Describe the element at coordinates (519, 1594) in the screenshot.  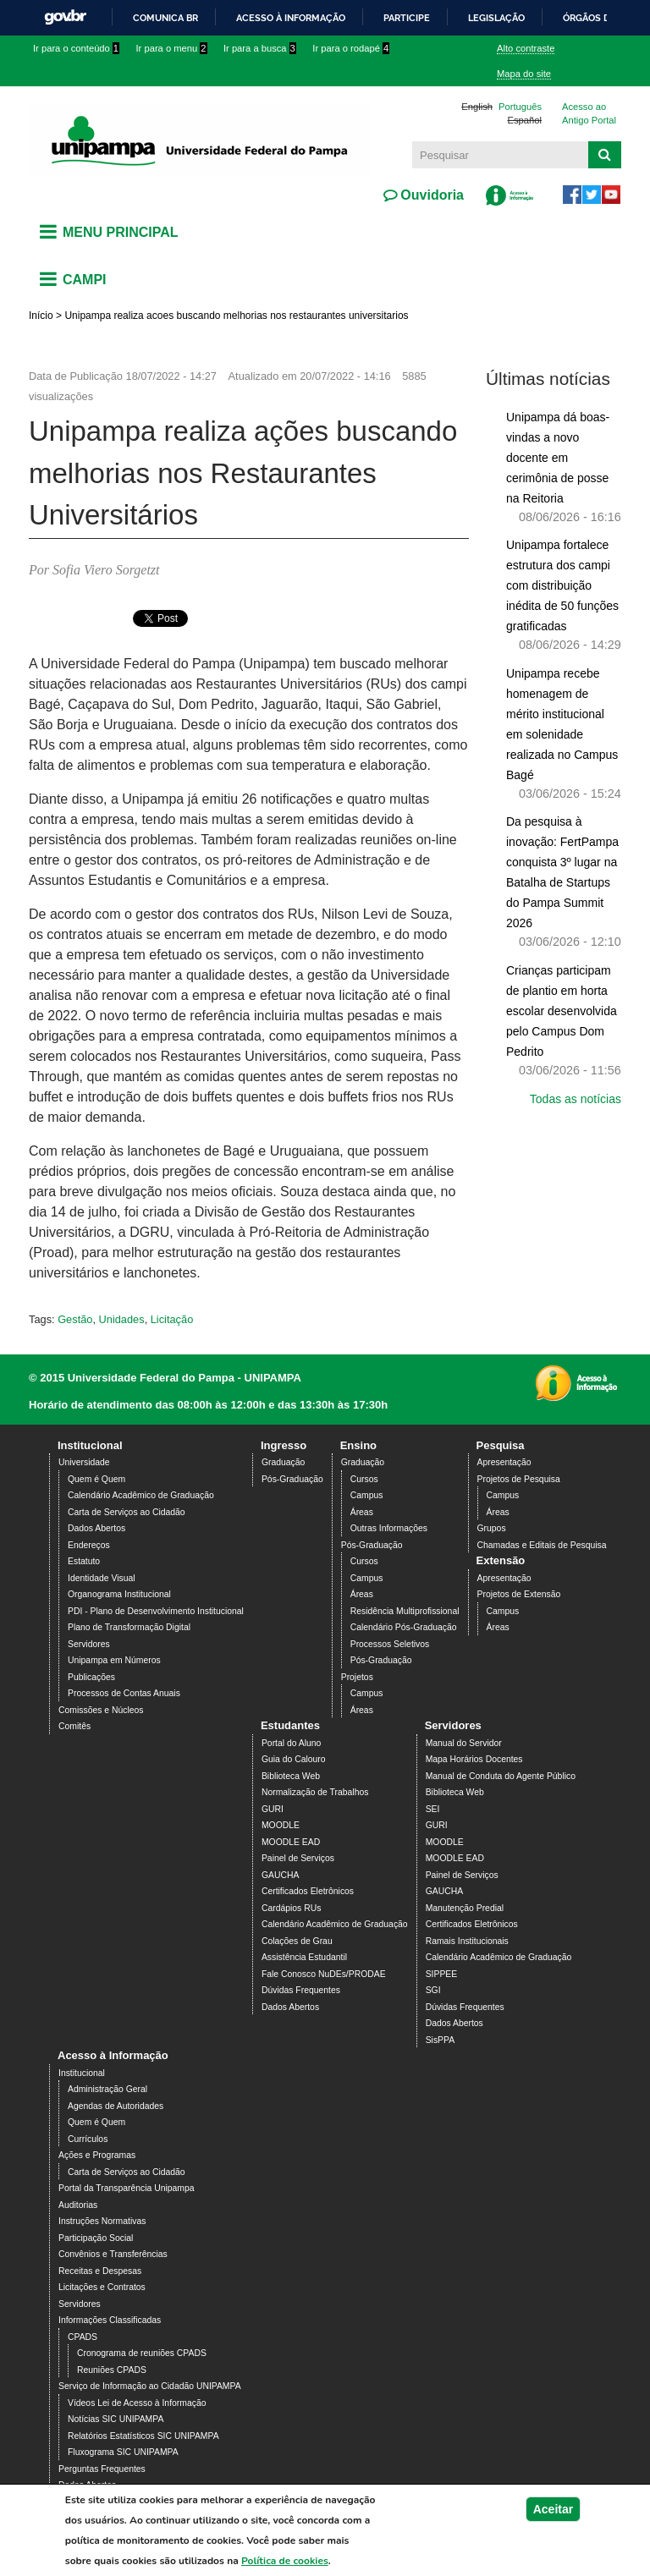
I see `Projetos de Extensão` at that location.